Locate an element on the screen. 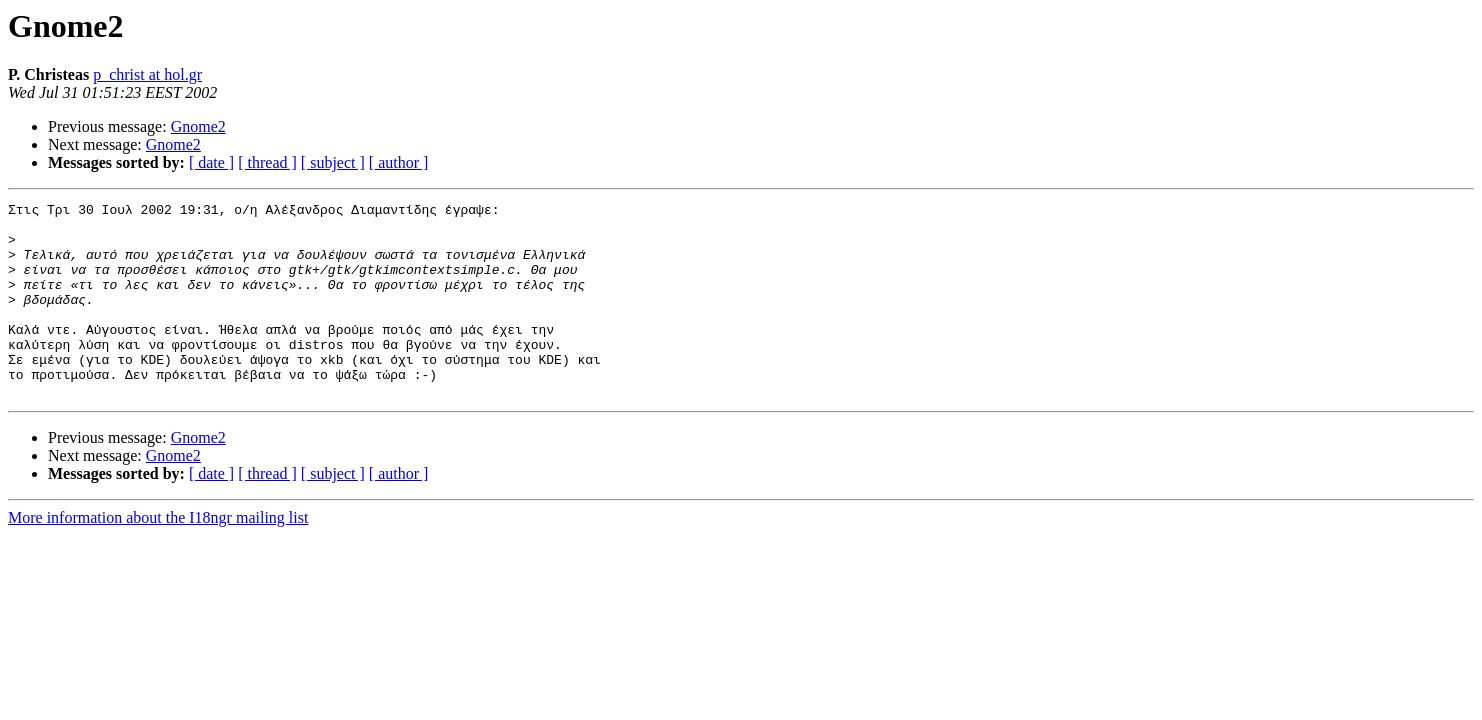 This screenshot has width=1482, height=720. [ date ] is located at coordinates (211, 162).